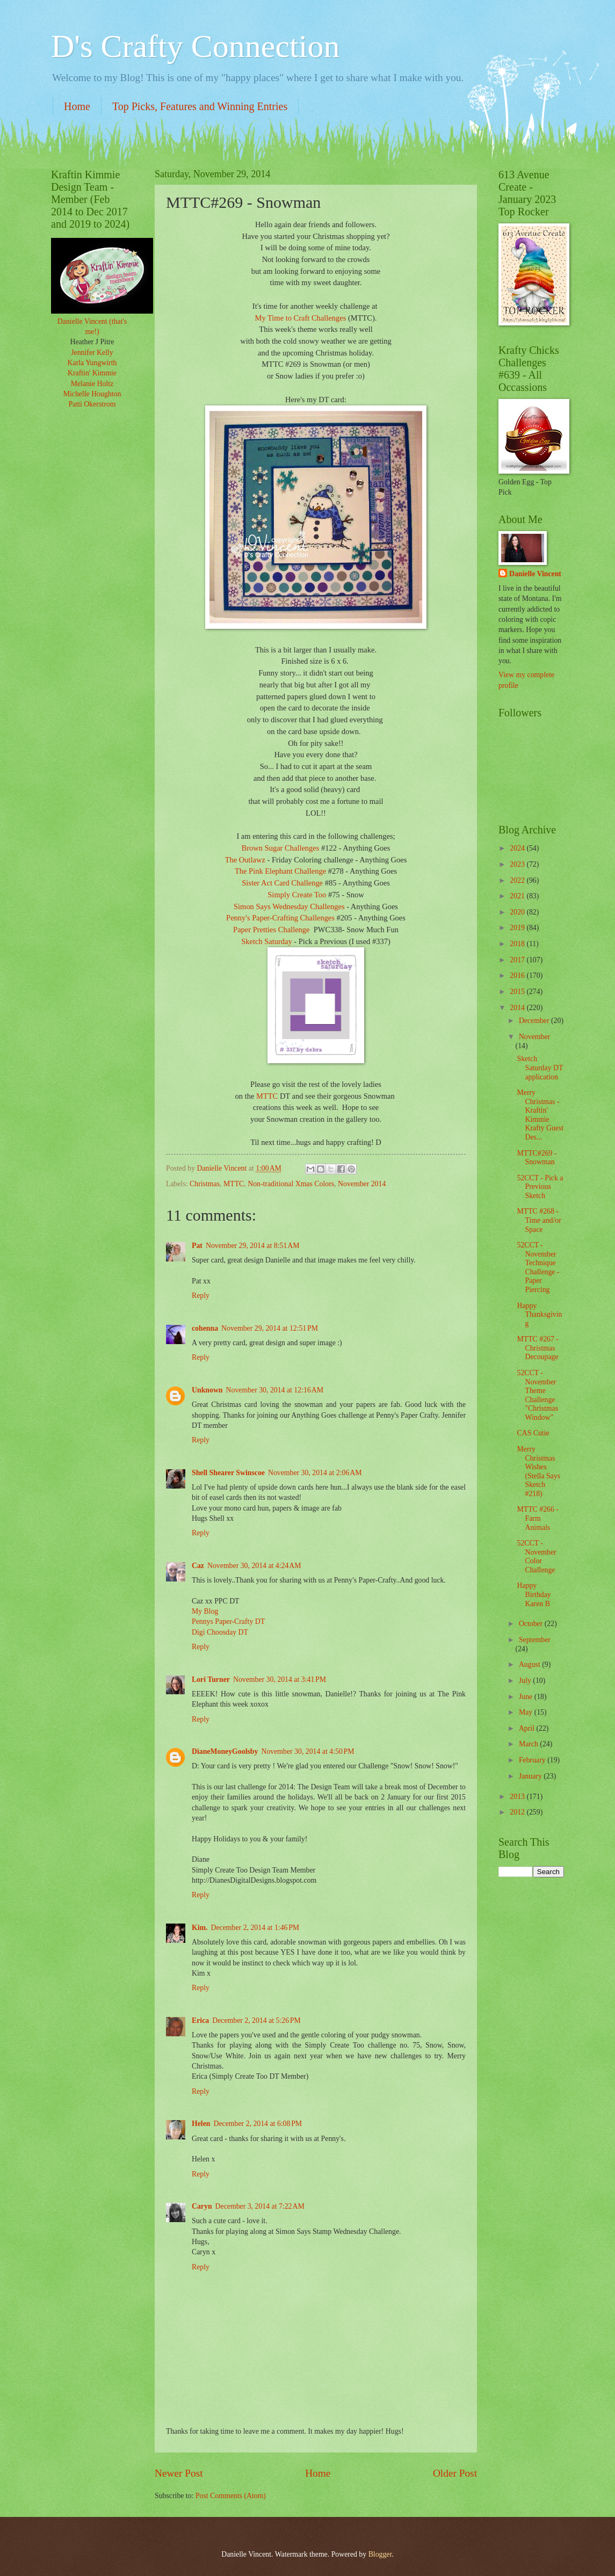 The height and width of the screenshot is (2576, 615). What do you see at coordinates (256, 2020) in the screenshot?
I see `December 2, 2014 at 5:26 PM` at bounding box center [256, 2020].